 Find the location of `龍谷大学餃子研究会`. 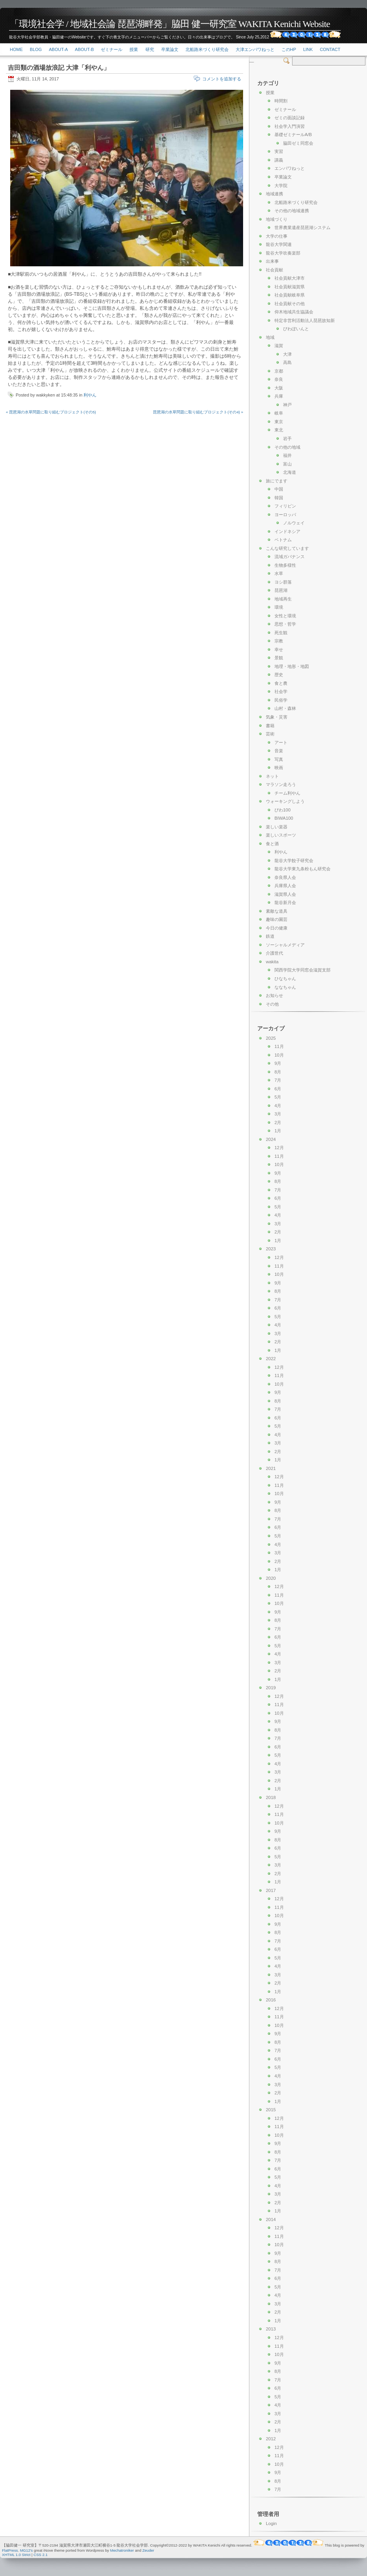

龍谷大学餃子研究会 is located at coordinates (293, 860).